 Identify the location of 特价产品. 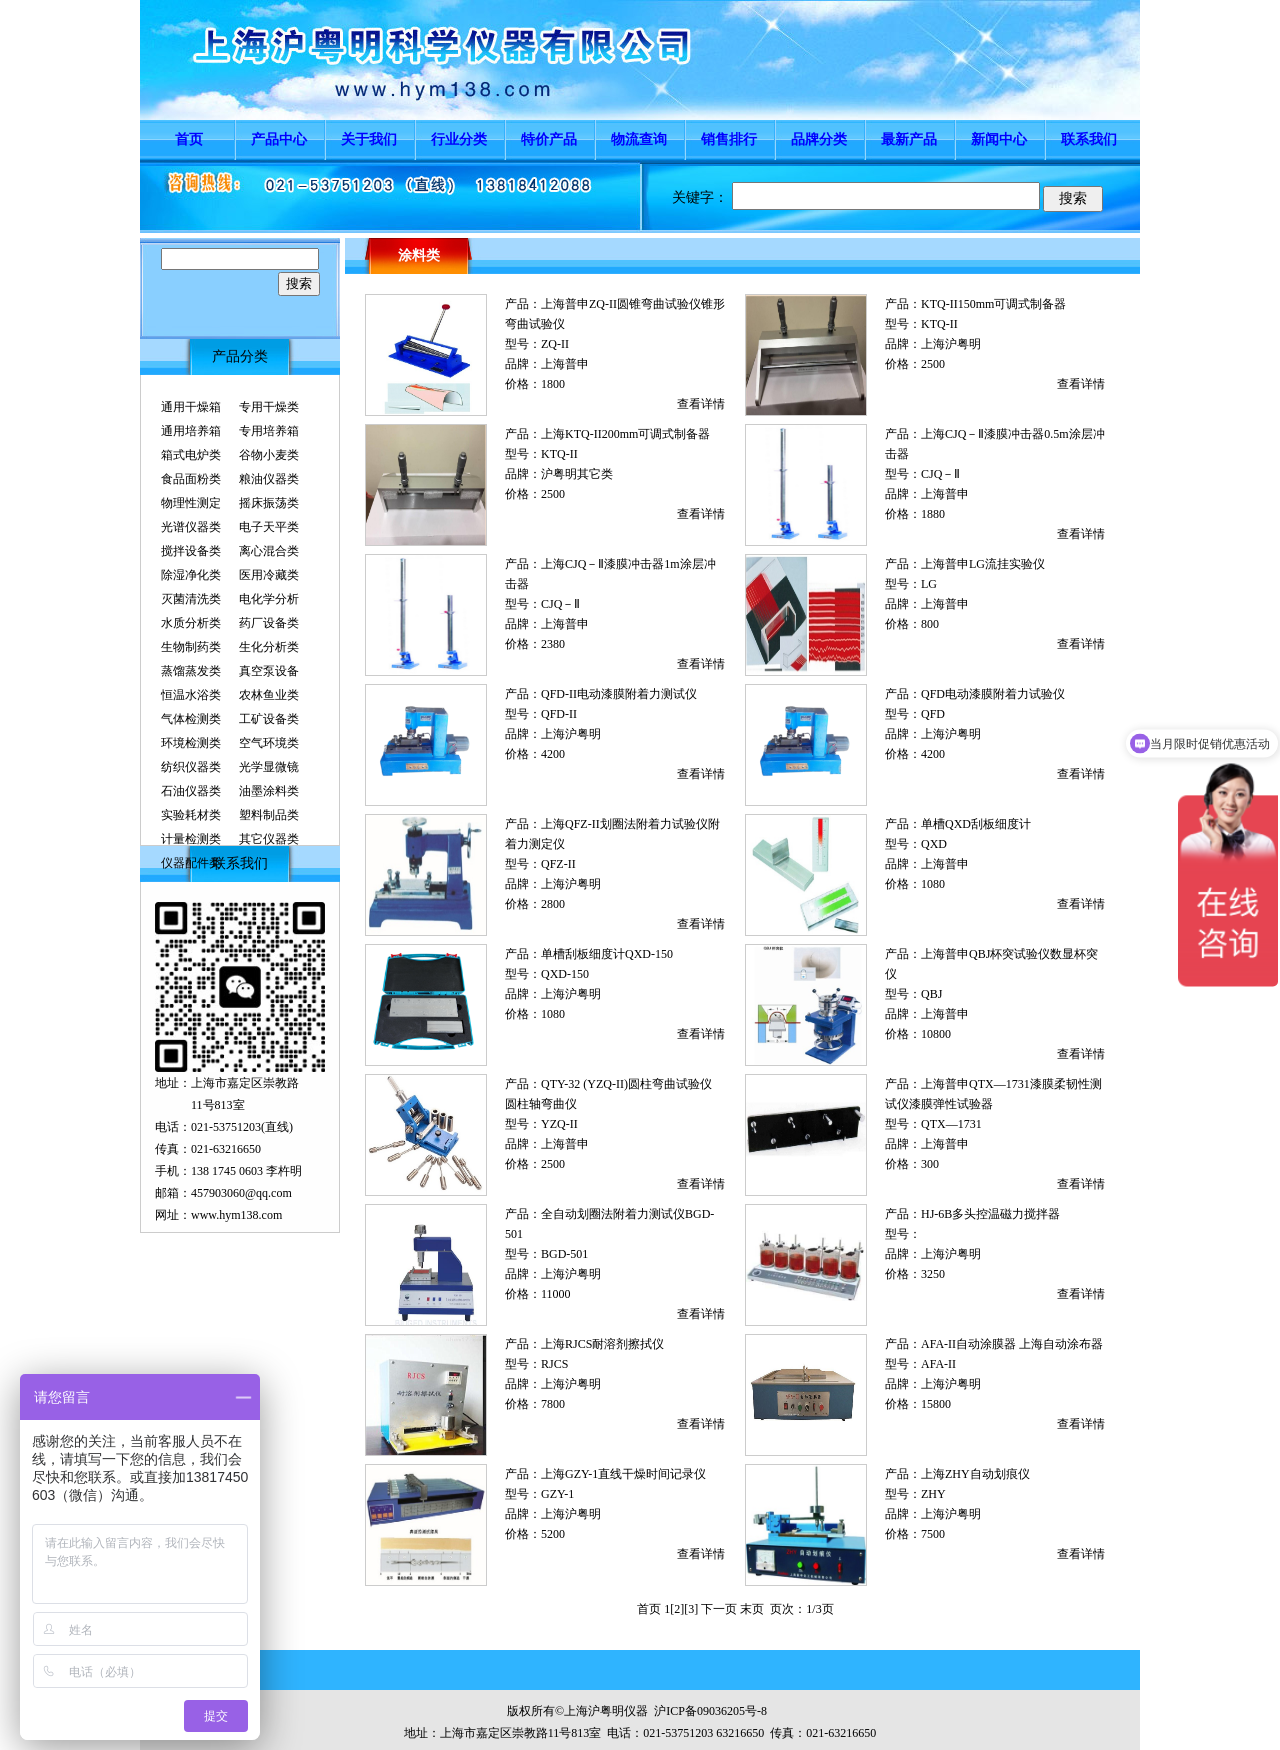
(549, 139).